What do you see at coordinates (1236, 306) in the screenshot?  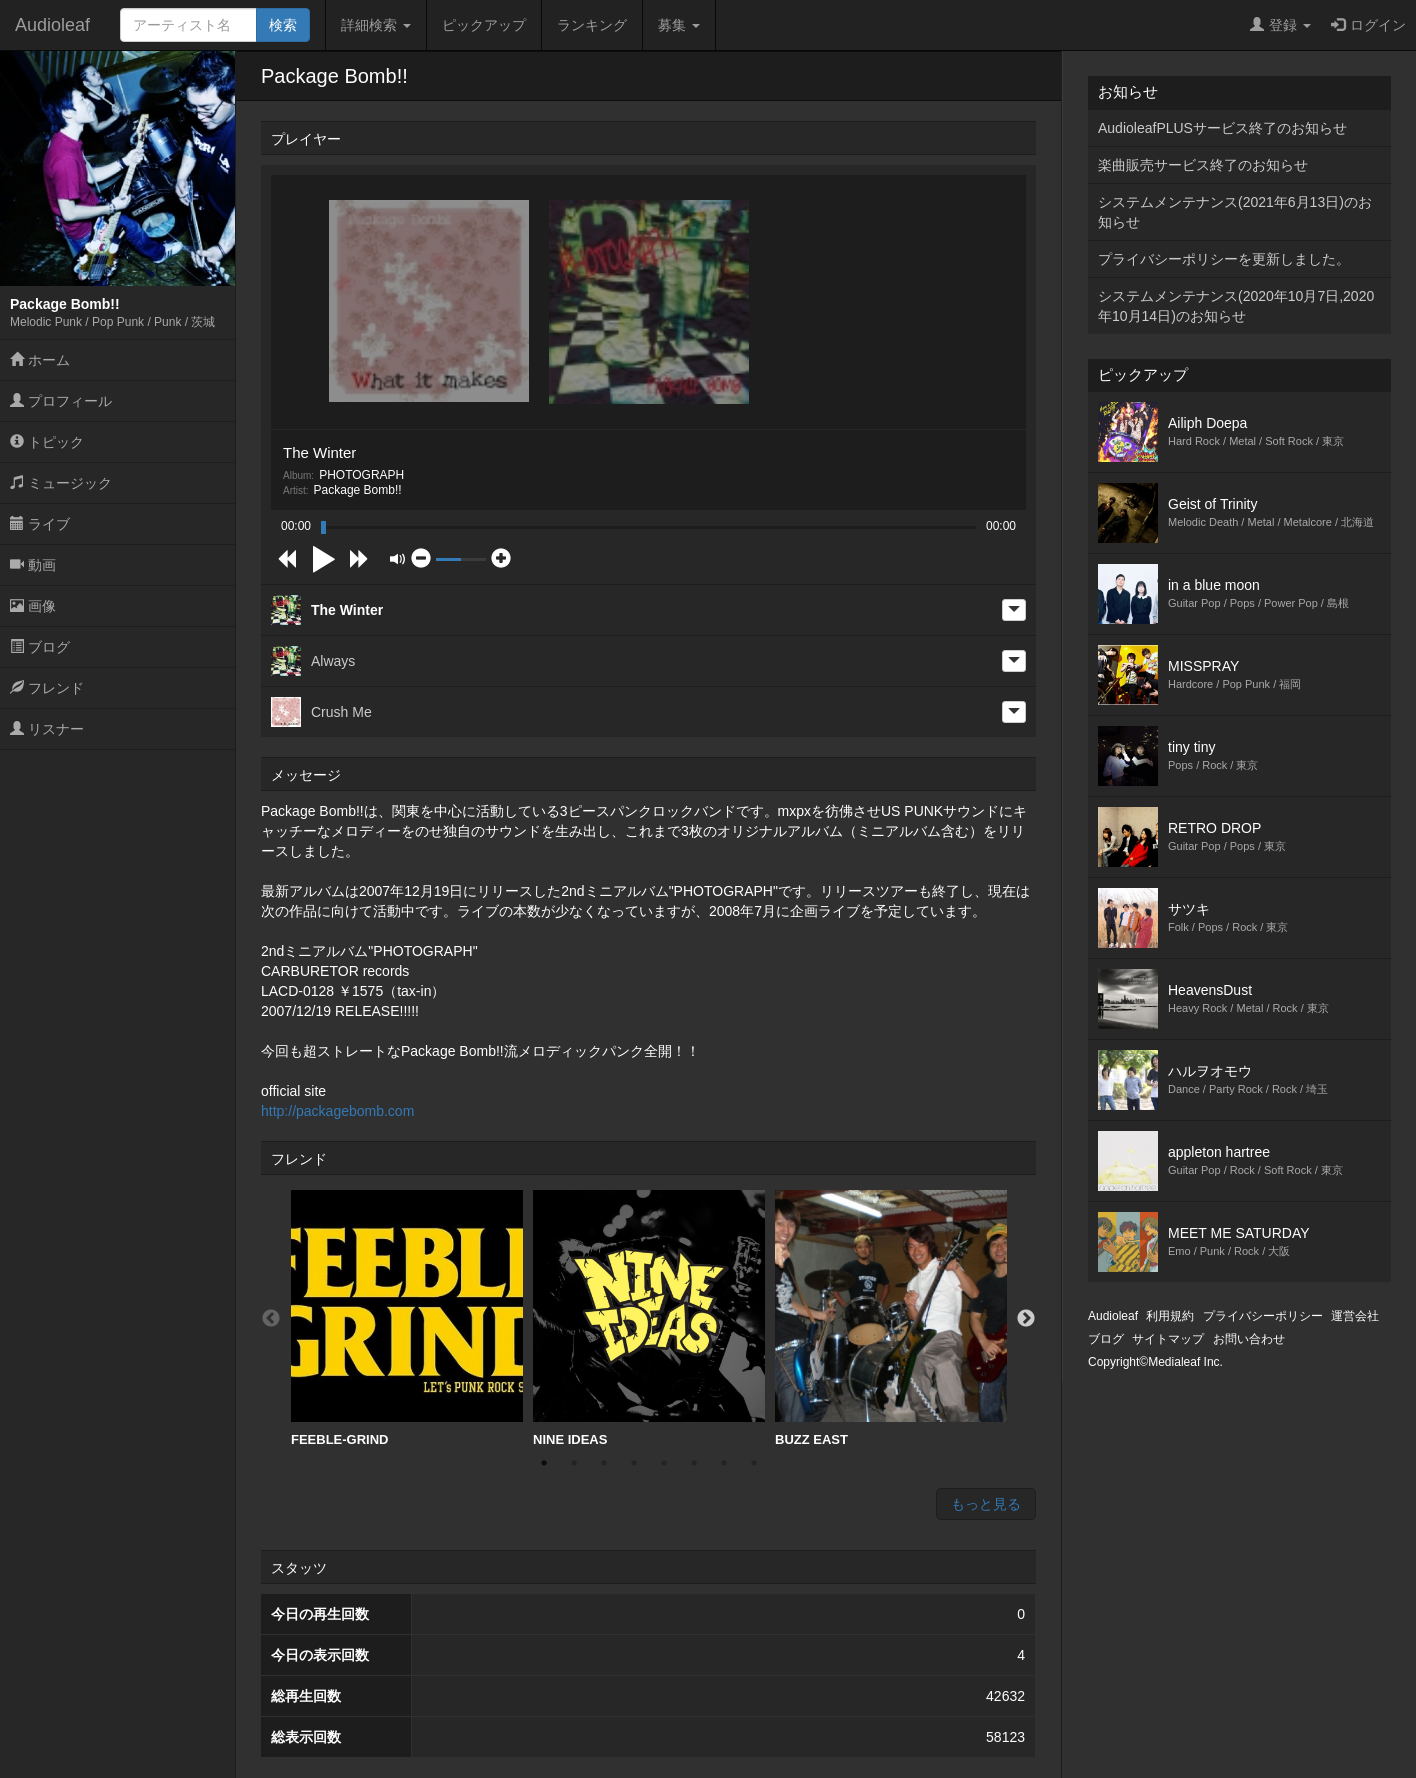 I see `システムメンテナンス(2020年10月7日,2020年10月14日)のお知らせ` at bounding box center [1236, 306].